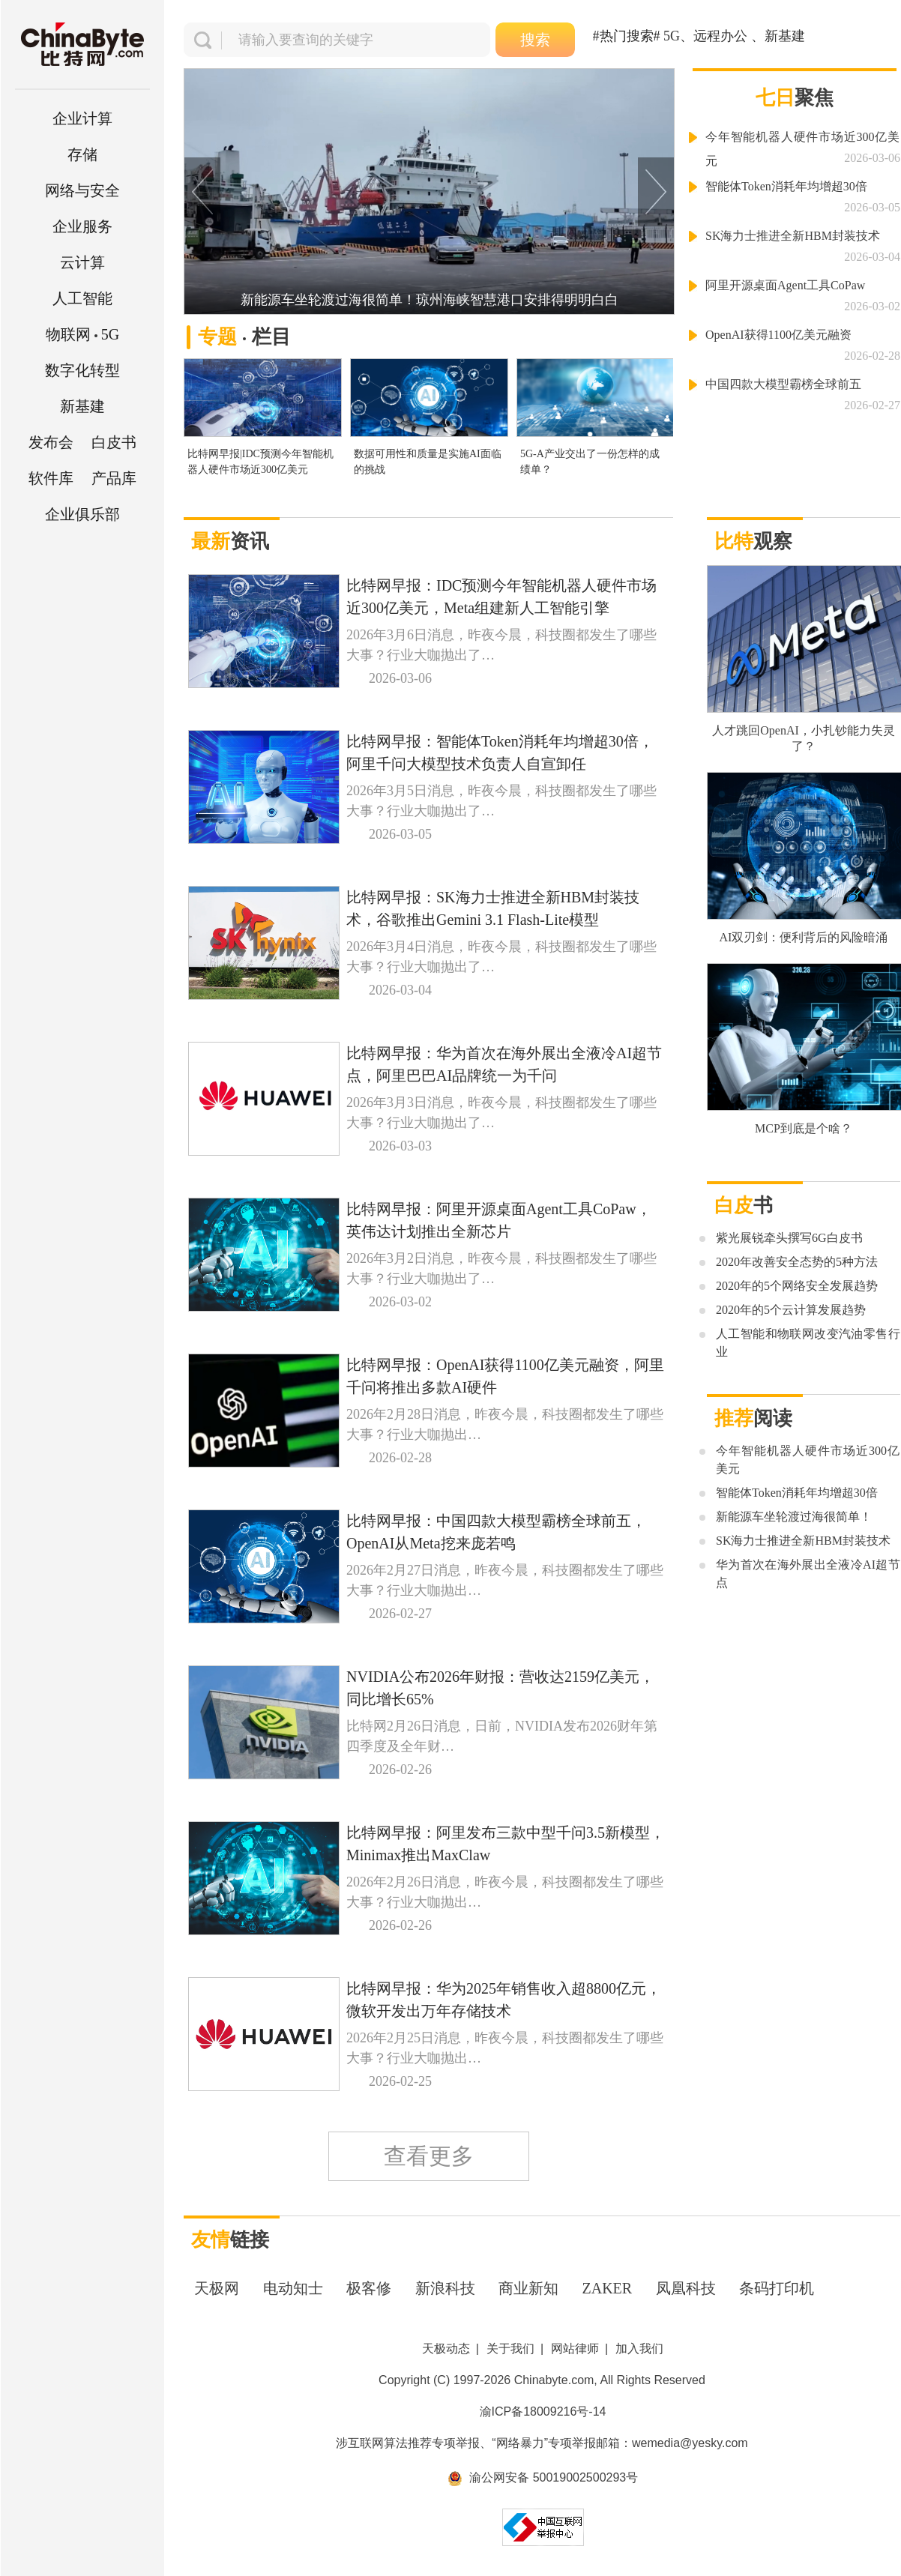  What do you see at coordinates (446, 2348) in the screenshot?
I see `天极动态` at bounding box center [446, 2348].